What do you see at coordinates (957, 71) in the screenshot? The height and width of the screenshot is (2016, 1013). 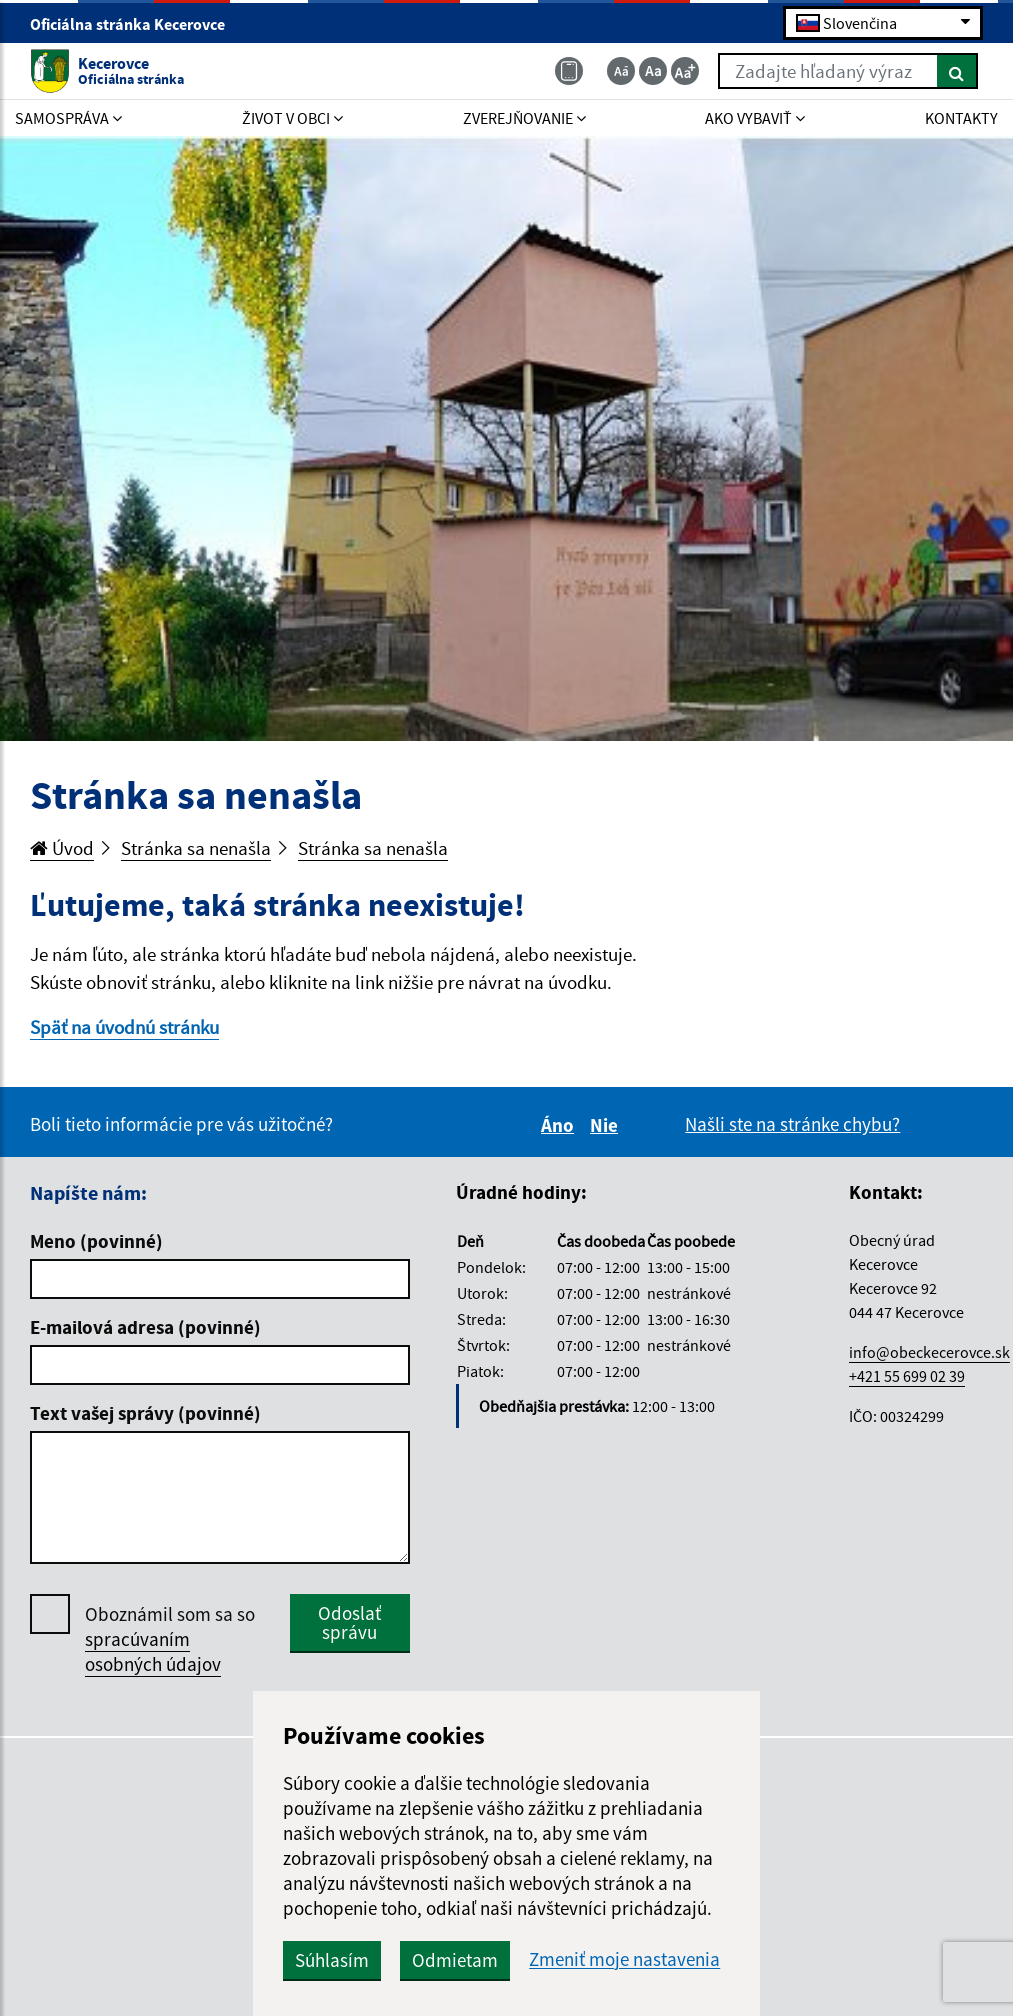 I see `[Hľadať]` at bounding box center [957, 71].